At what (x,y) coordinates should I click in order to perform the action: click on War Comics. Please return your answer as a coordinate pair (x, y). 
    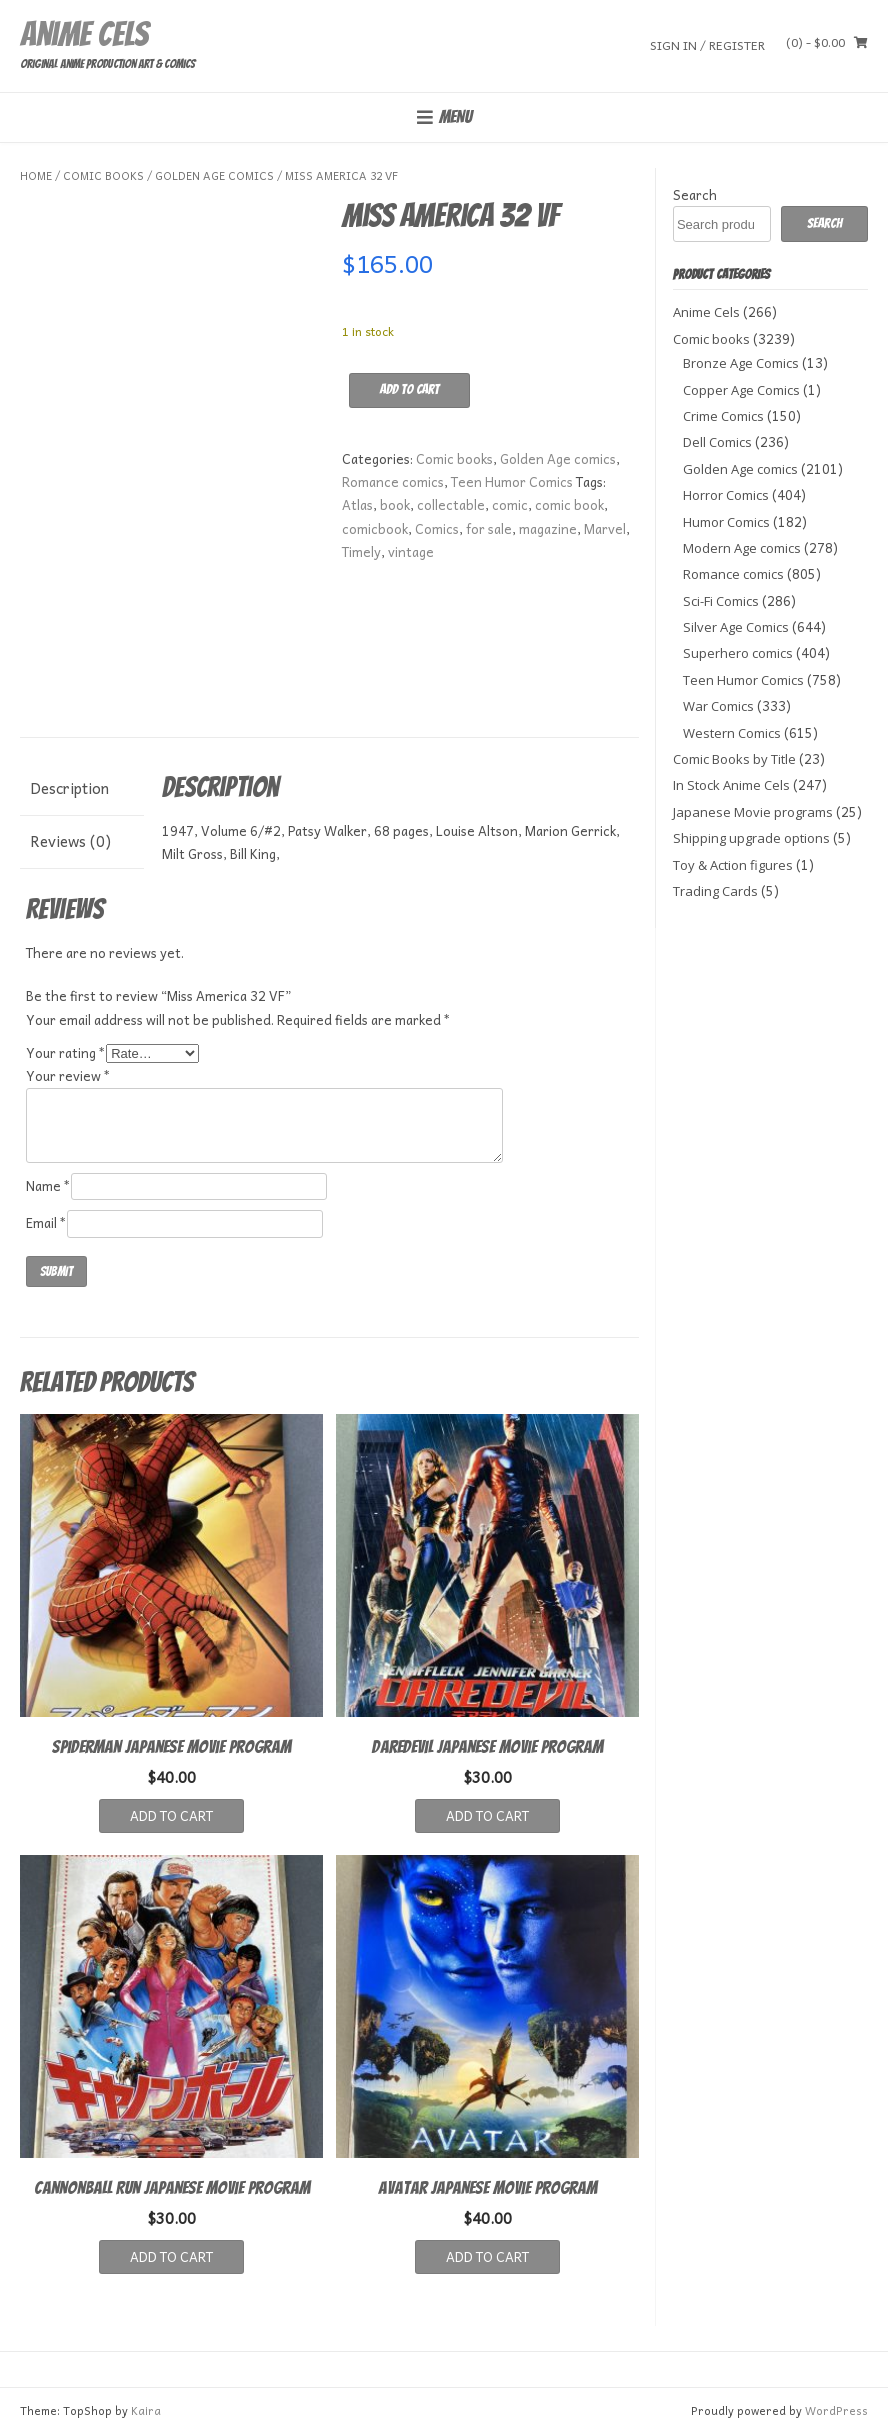
    Looking at the image, I should click on (718, 706).